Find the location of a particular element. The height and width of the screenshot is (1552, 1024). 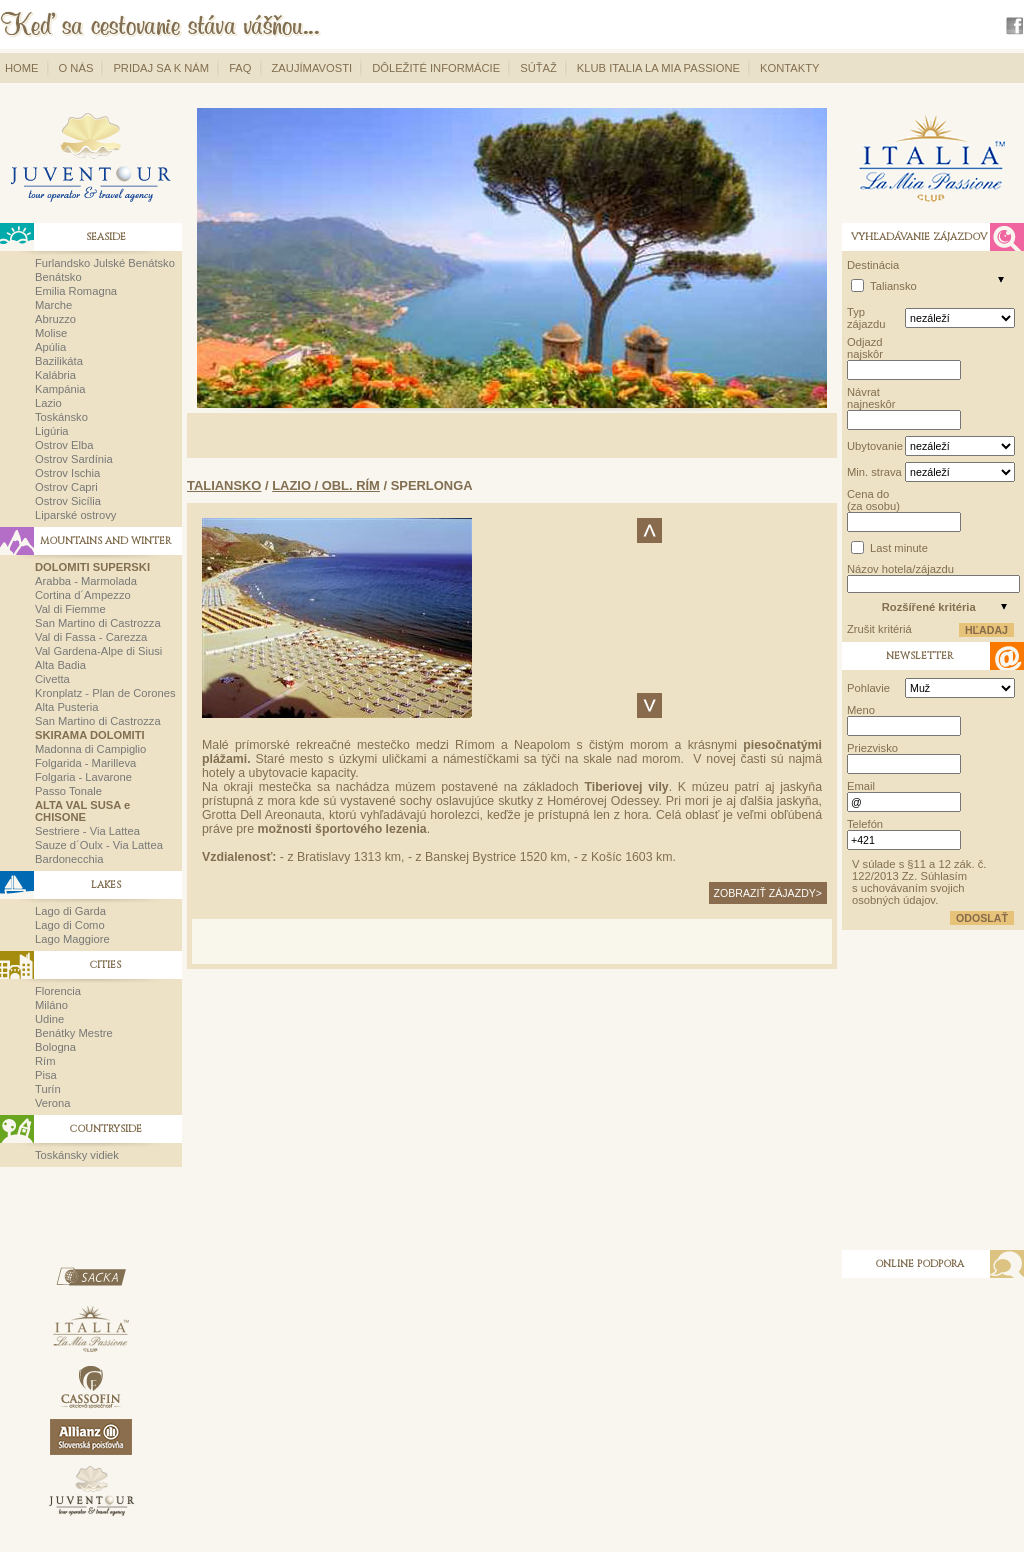

Toskánsky vidiek is located at coordinates (77, 1155).